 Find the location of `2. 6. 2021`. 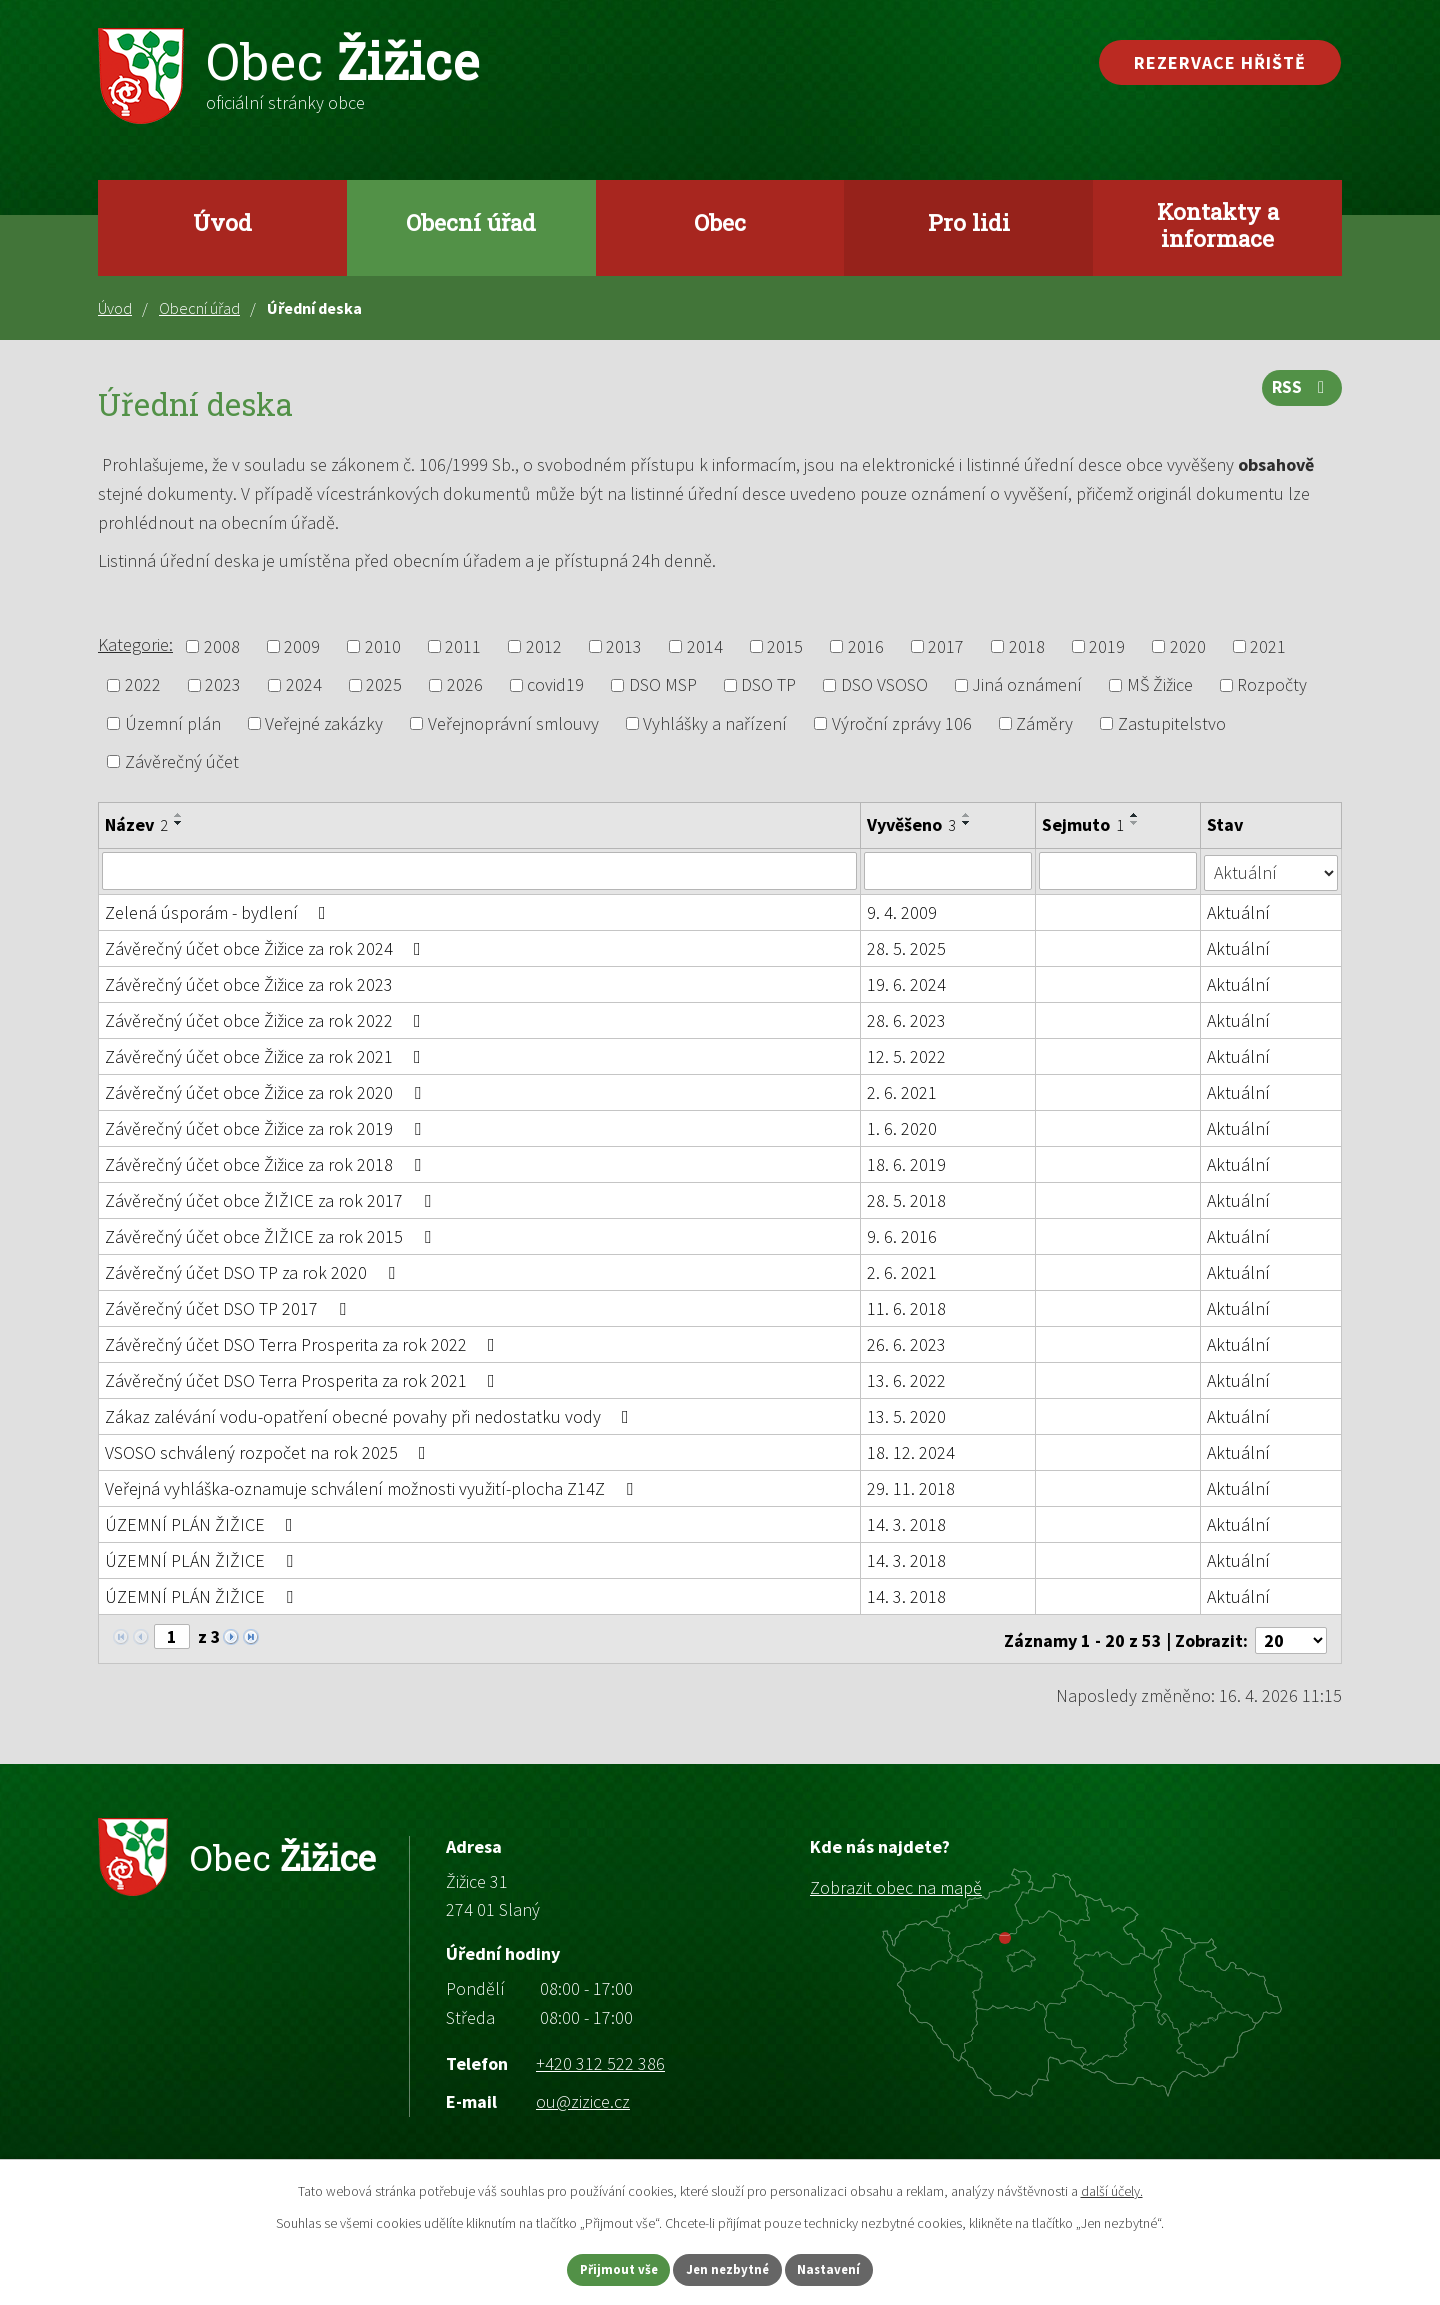

2. 6. 2021 is located at coordinates (902, 1091).